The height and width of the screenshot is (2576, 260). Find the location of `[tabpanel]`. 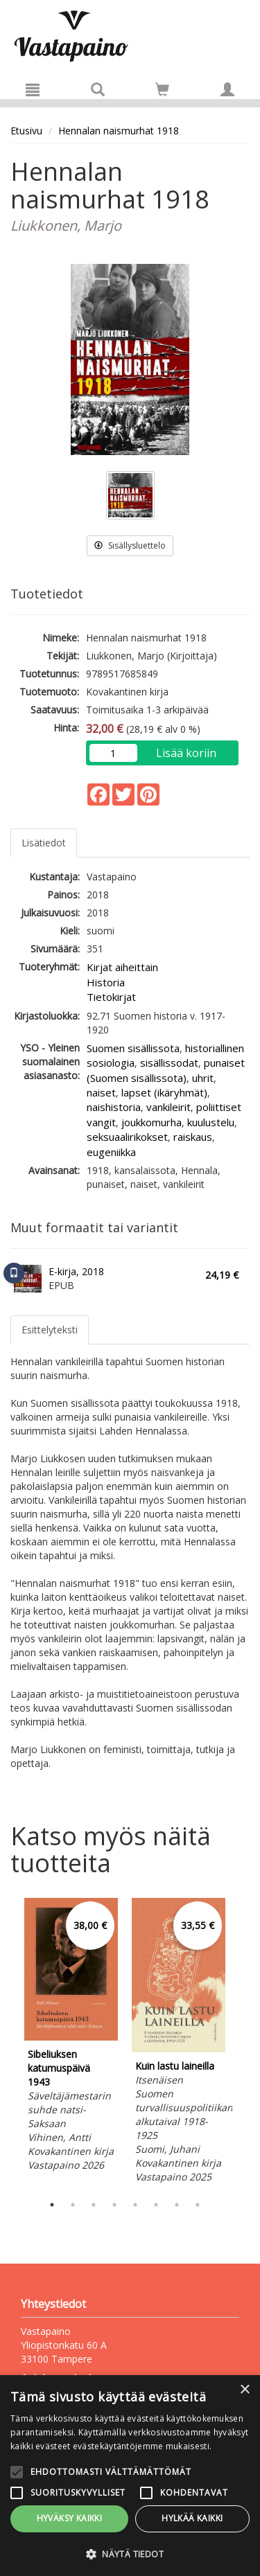

[tabpanel] is located at coordinates (71, 2037).